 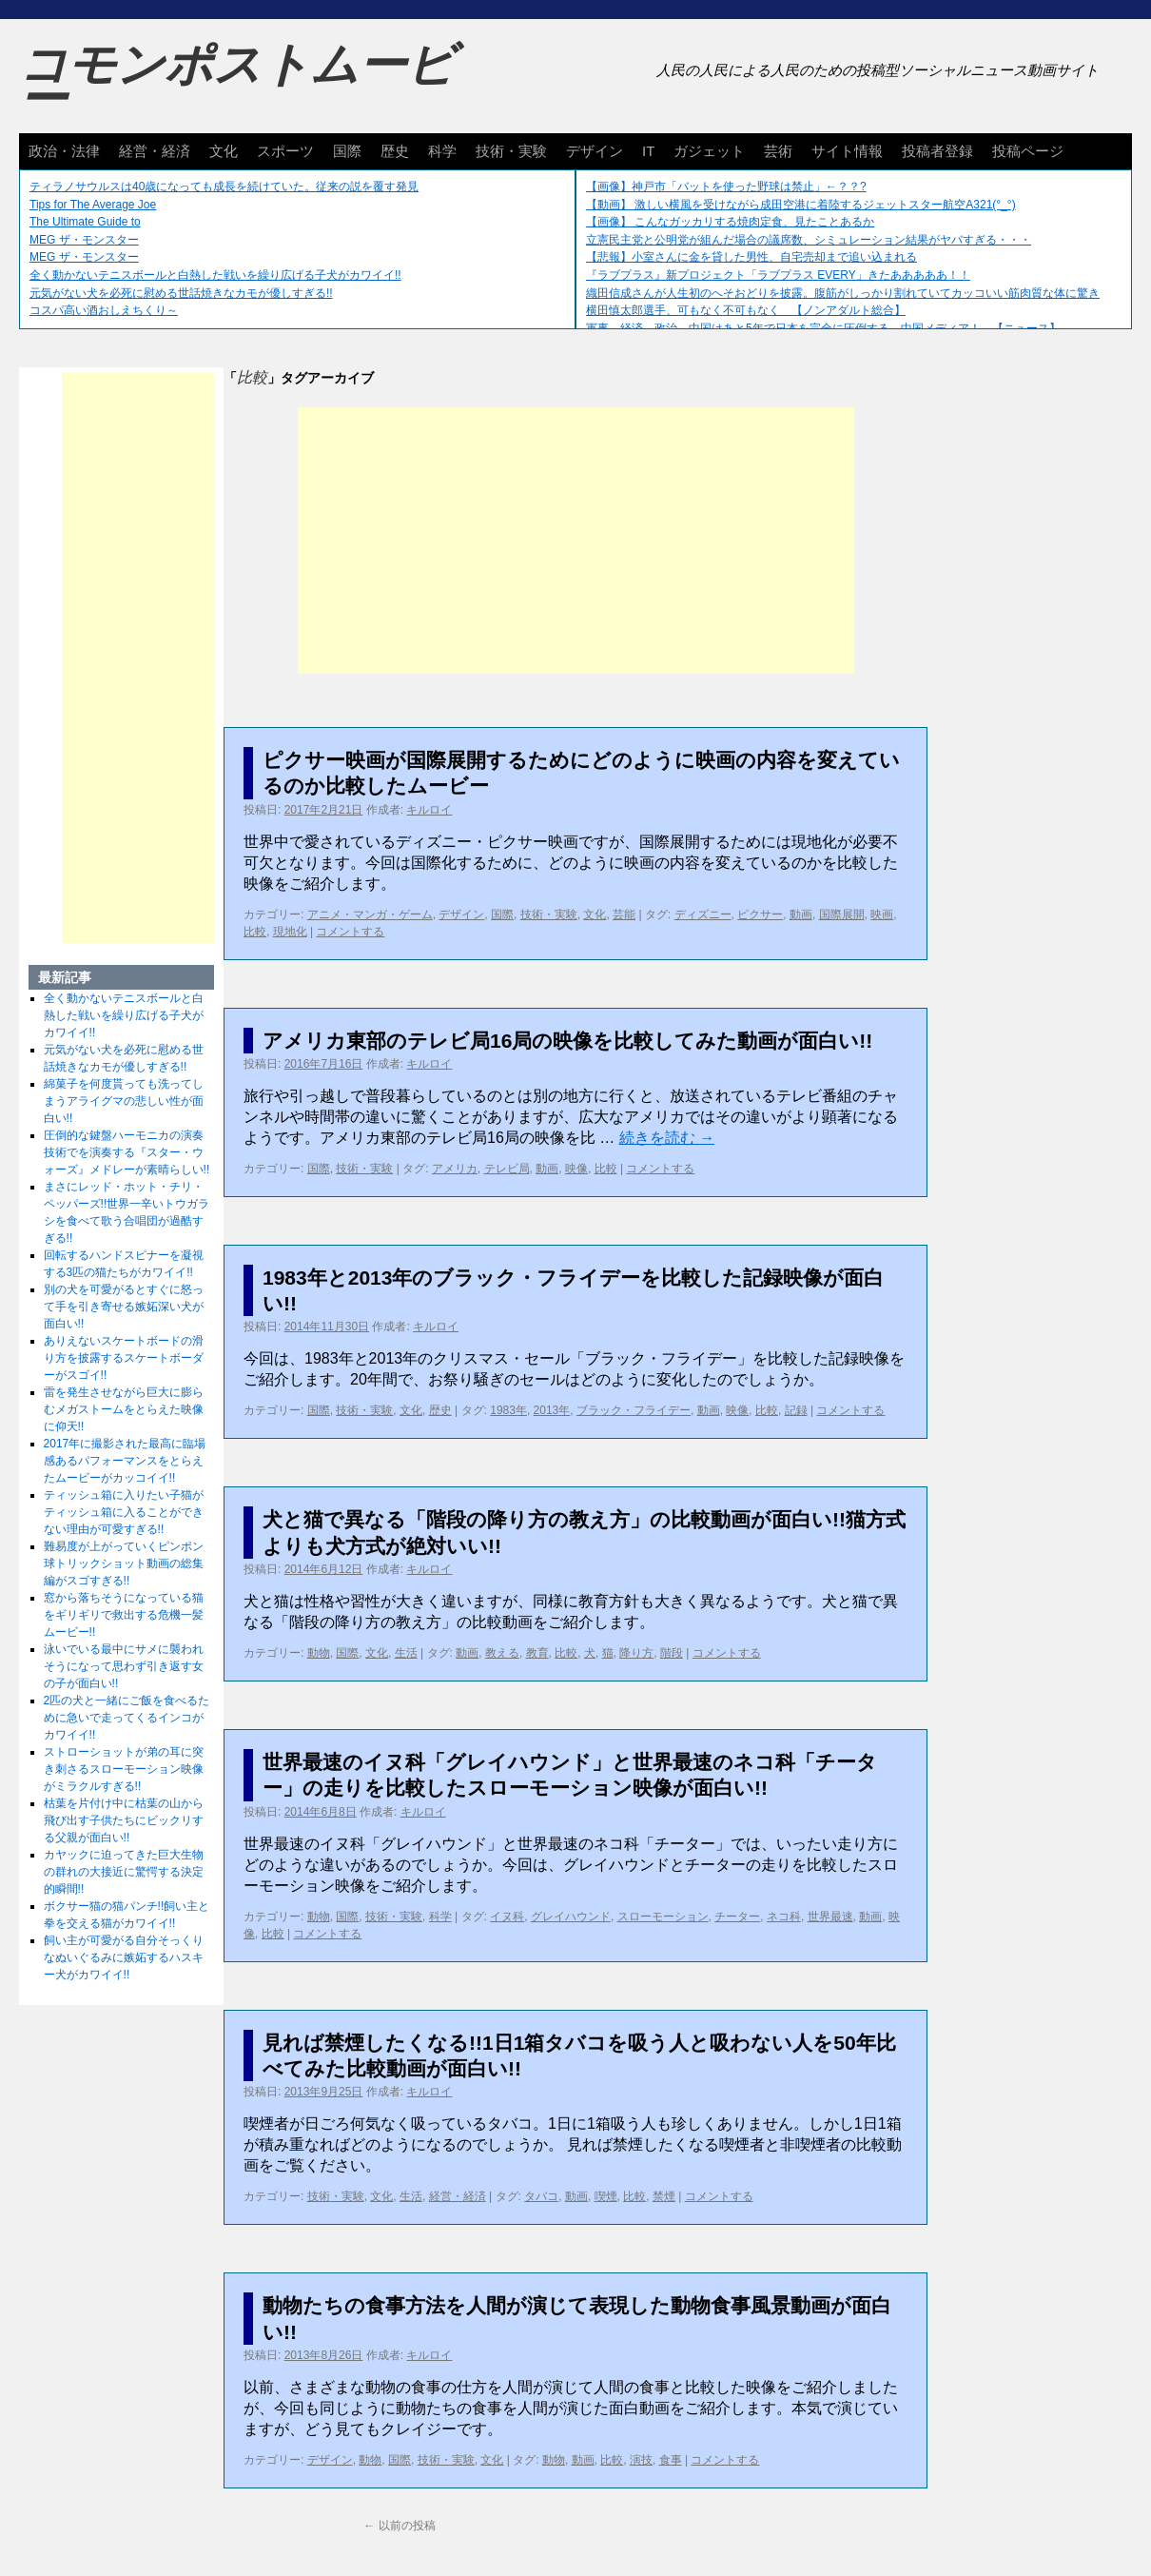 What do you see at coordinates (125, 1461) in the screenshot?
I see `2017年に撮影された最高に臨場感あるパフォーマンスをとらえたムービーがカッコイイ!!` at bounding box center [125, 1461].